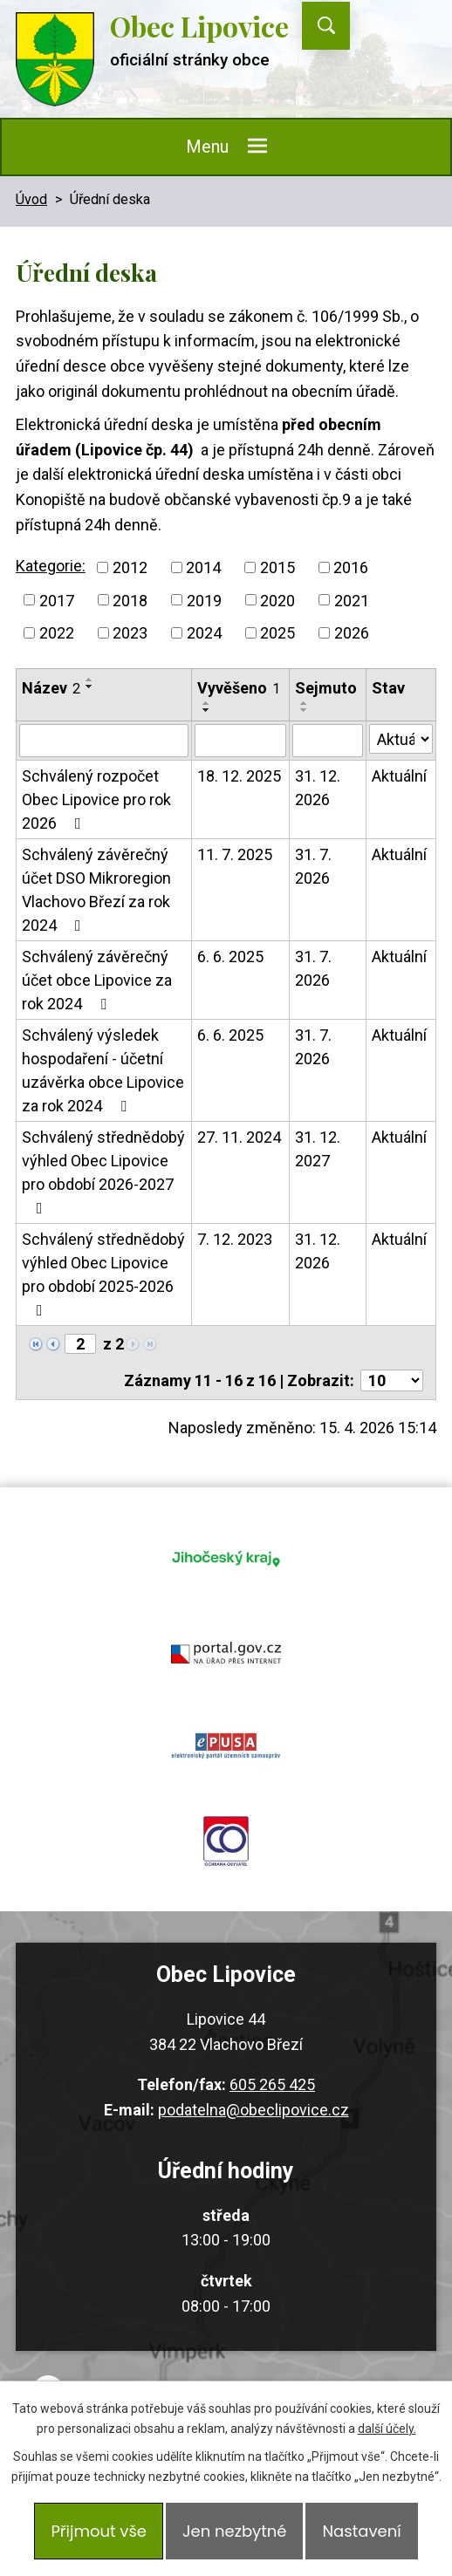  What do you see at coordinates (96, 799) in the screenshot?
I see `Schválený rozpočet Obec Lipovice pro rok 2026` at bounding box center [96, 799].